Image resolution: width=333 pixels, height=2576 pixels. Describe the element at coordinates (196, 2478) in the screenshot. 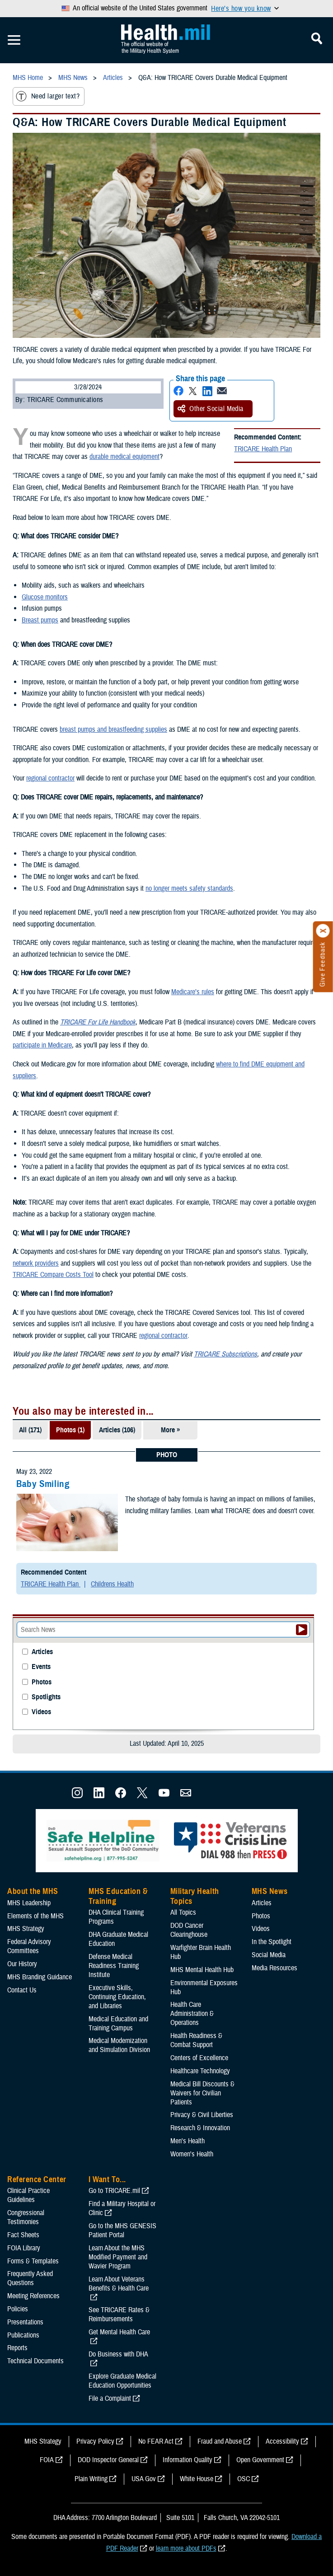

I see `White House` at that location.